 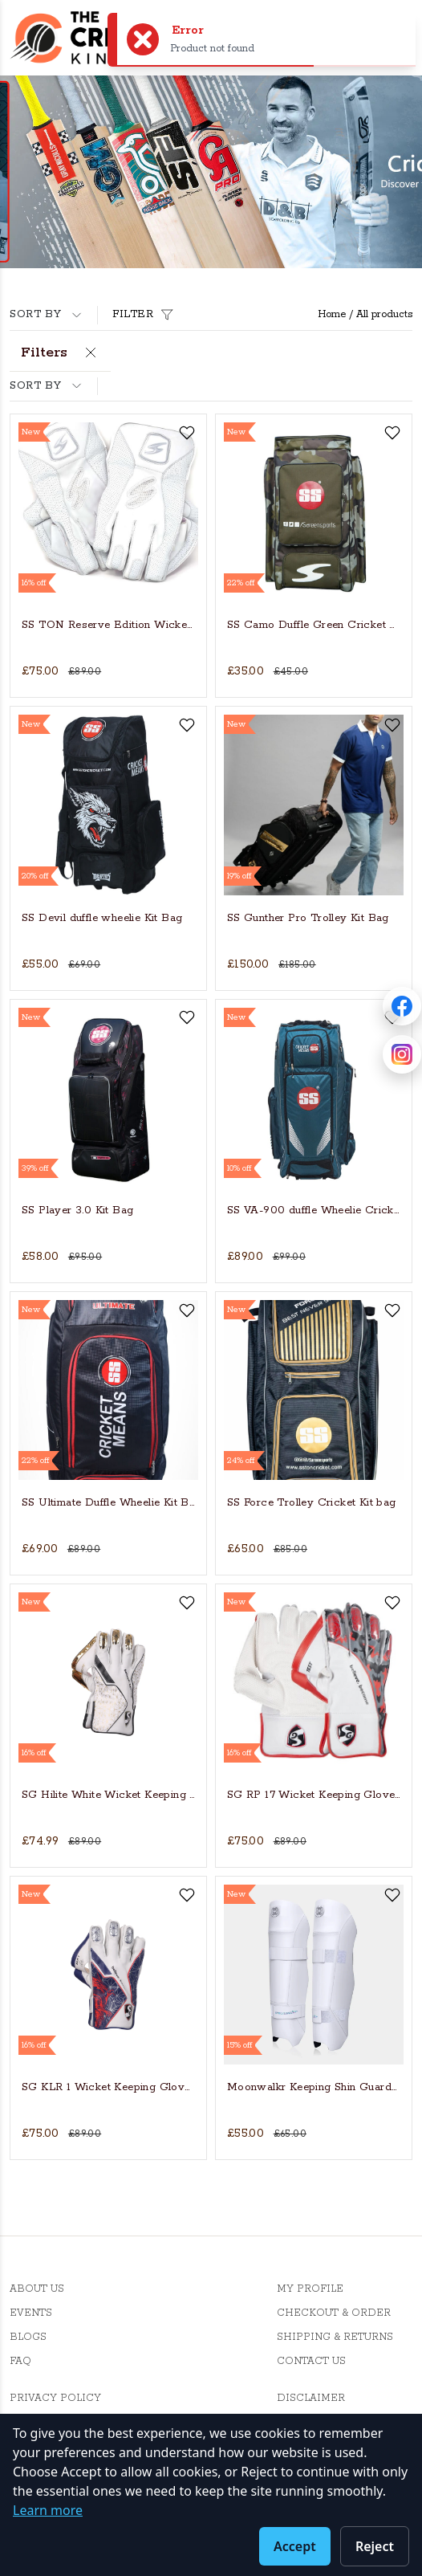 I want to click on Events, so click(x=31, y=2313).